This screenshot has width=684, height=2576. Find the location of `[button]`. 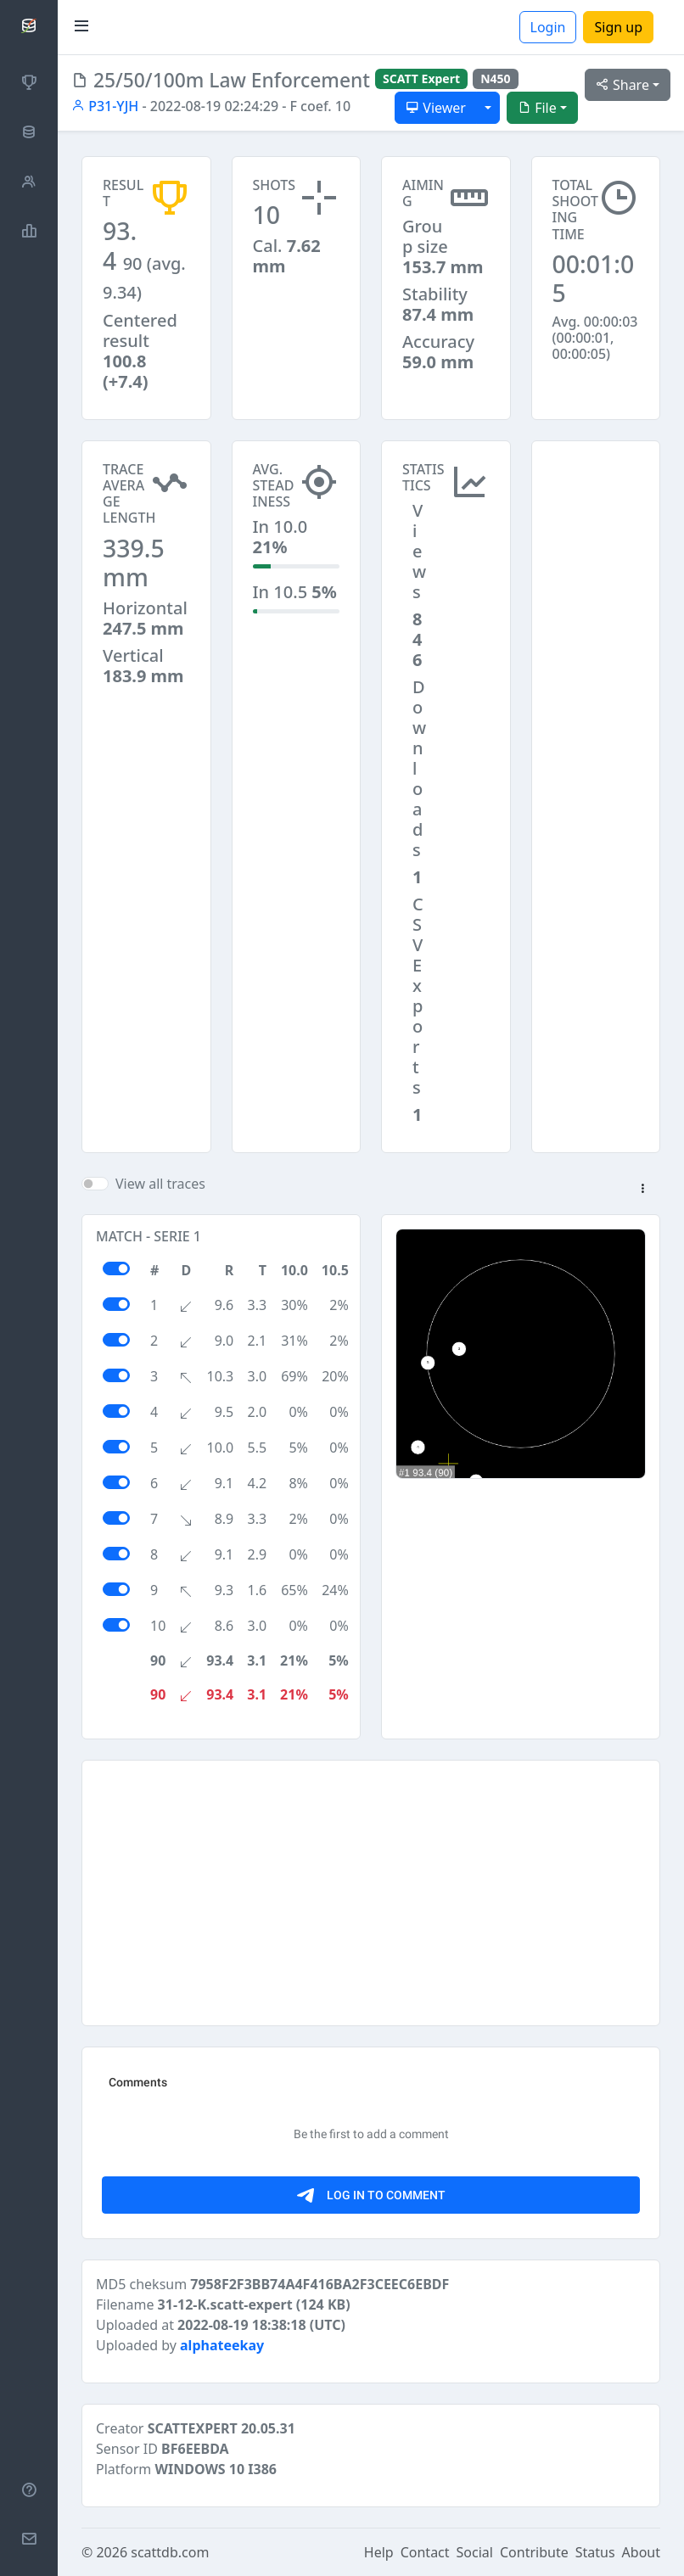

[button] is located at coordinates (642, 1189).